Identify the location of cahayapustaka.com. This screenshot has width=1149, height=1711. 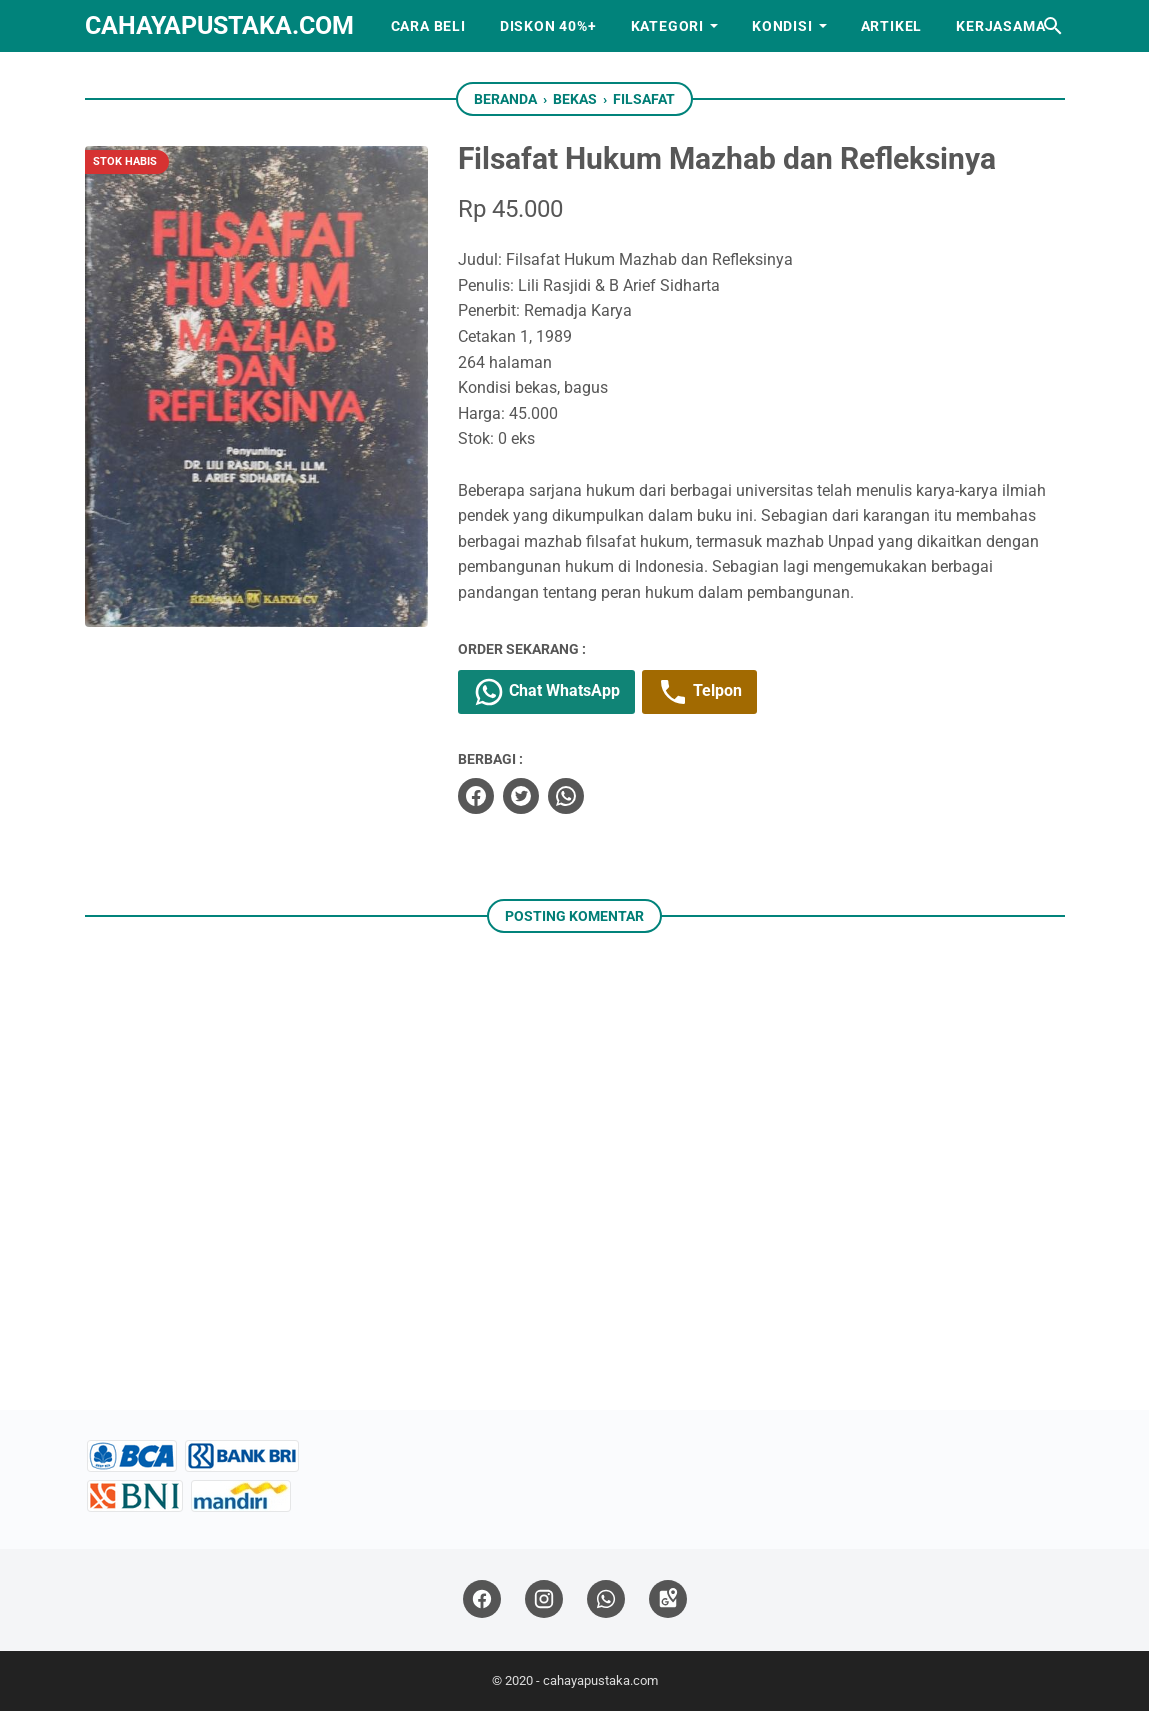
(219, 25).